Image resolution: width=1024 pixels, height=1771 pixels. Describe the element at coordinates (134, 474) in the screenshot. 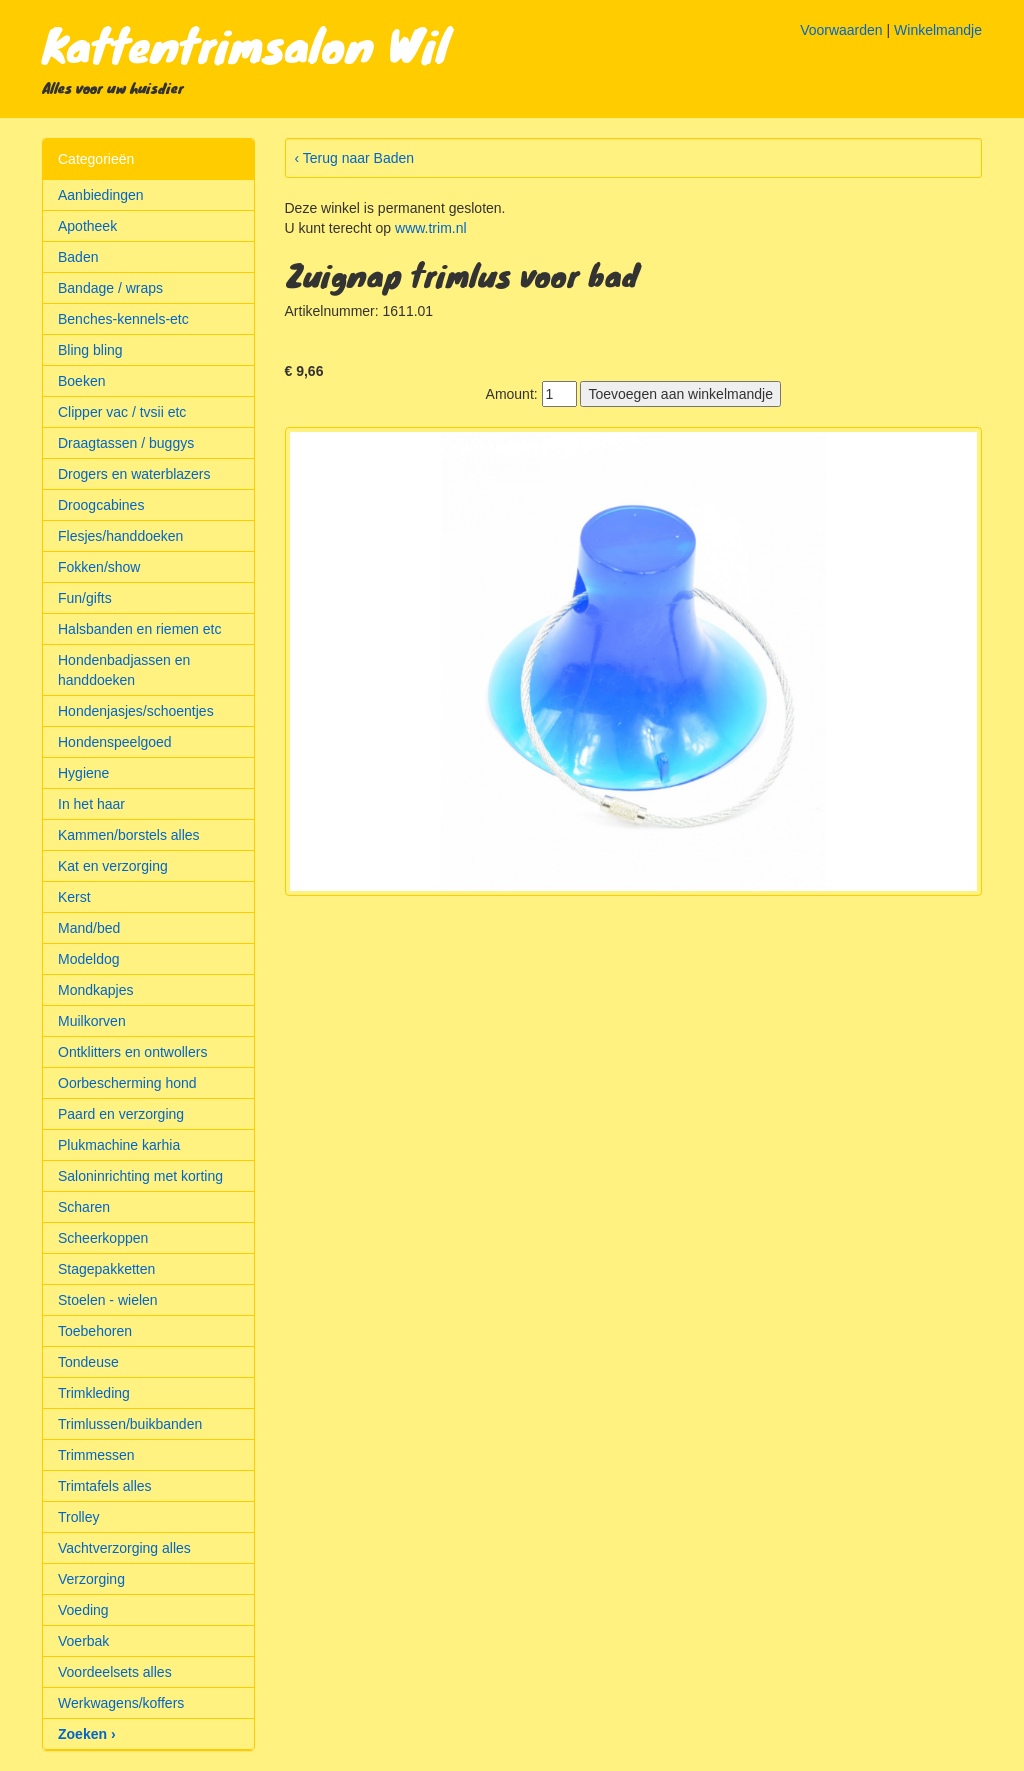

I see `Drogers en waterblazers` at that location.